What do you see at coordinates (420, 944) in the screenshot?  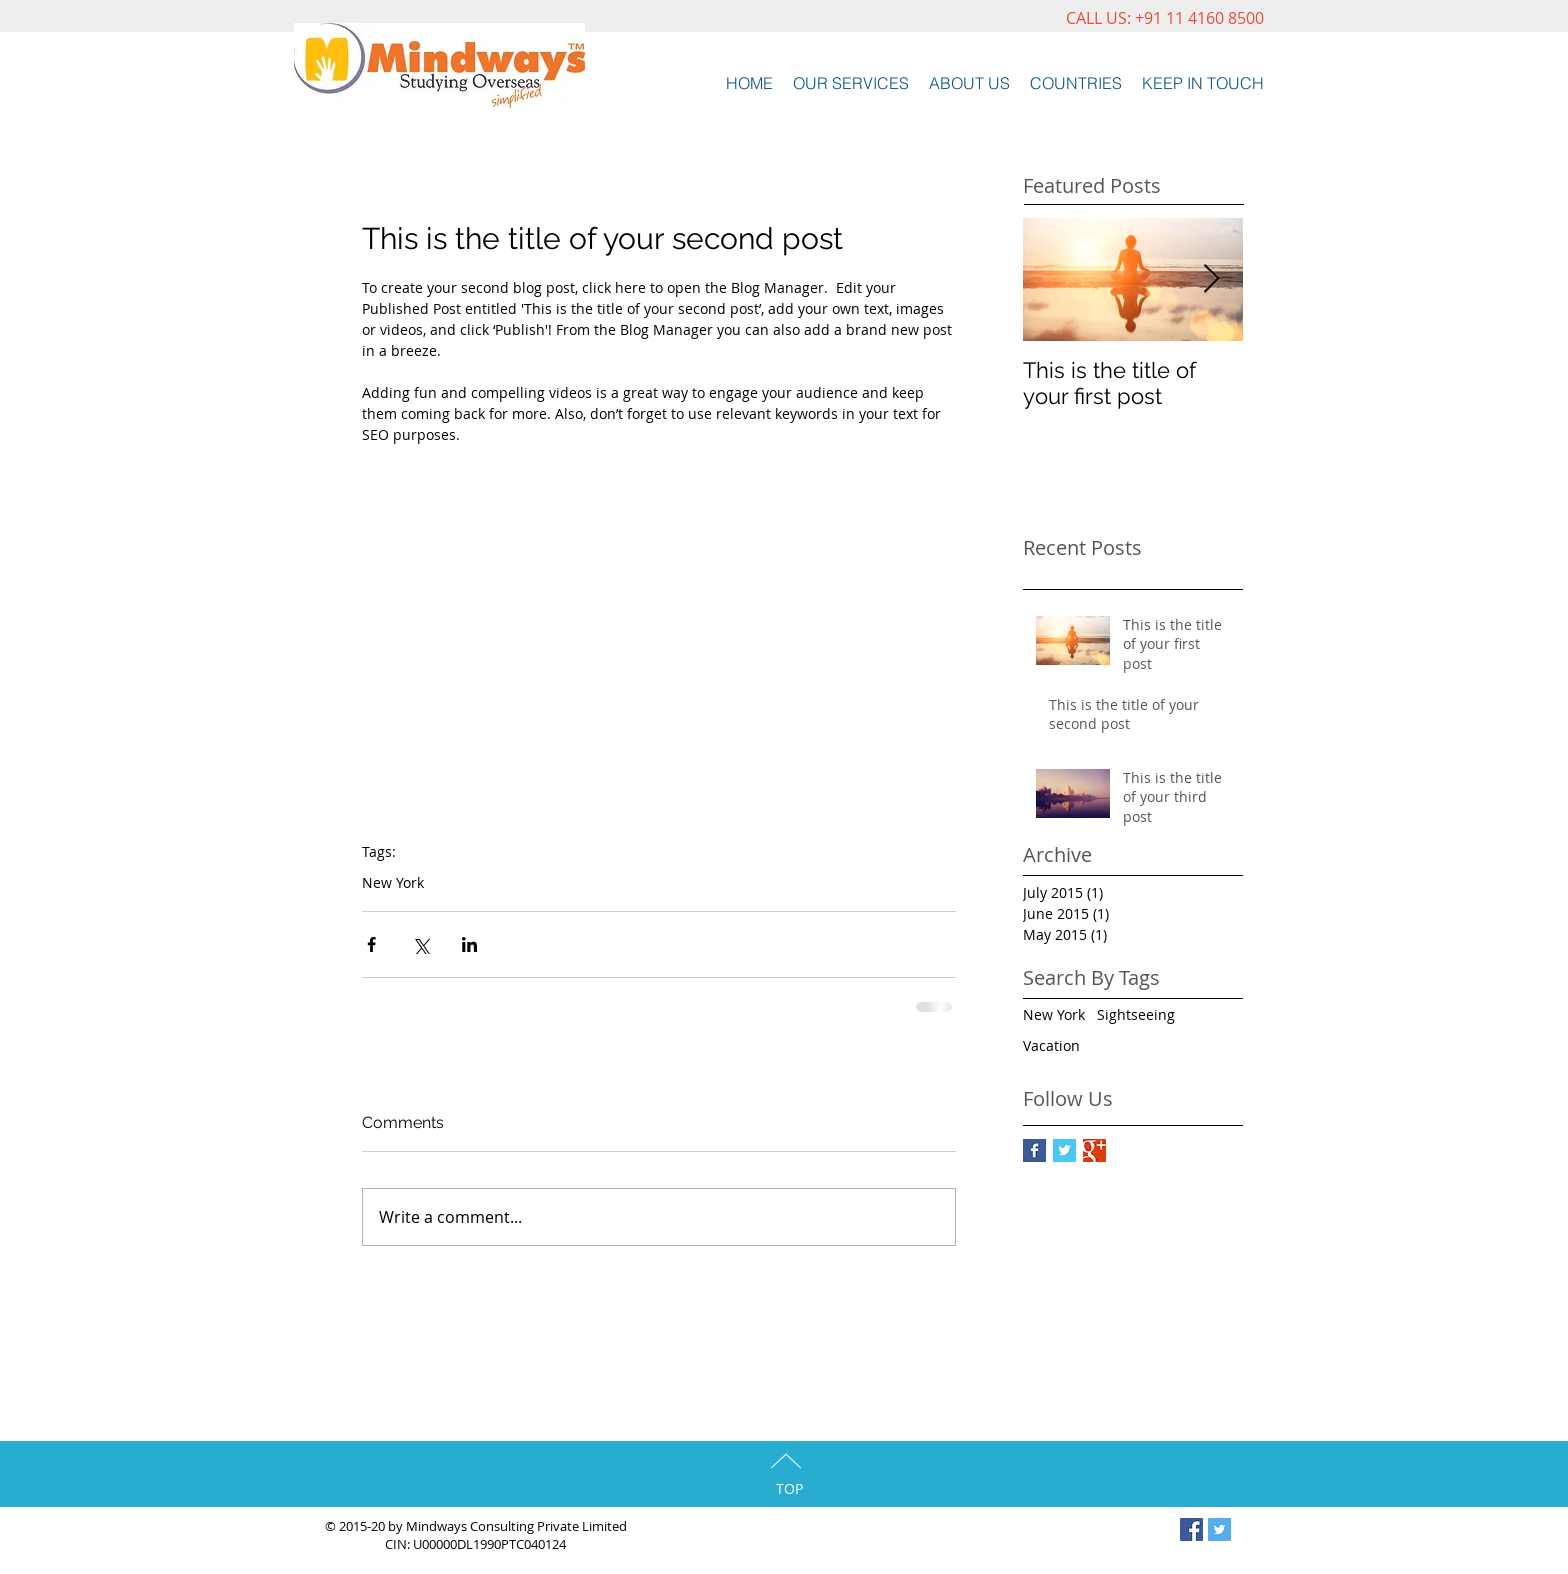 I see `[Share via X (Twitter)]` at bounding box center [420, 944].